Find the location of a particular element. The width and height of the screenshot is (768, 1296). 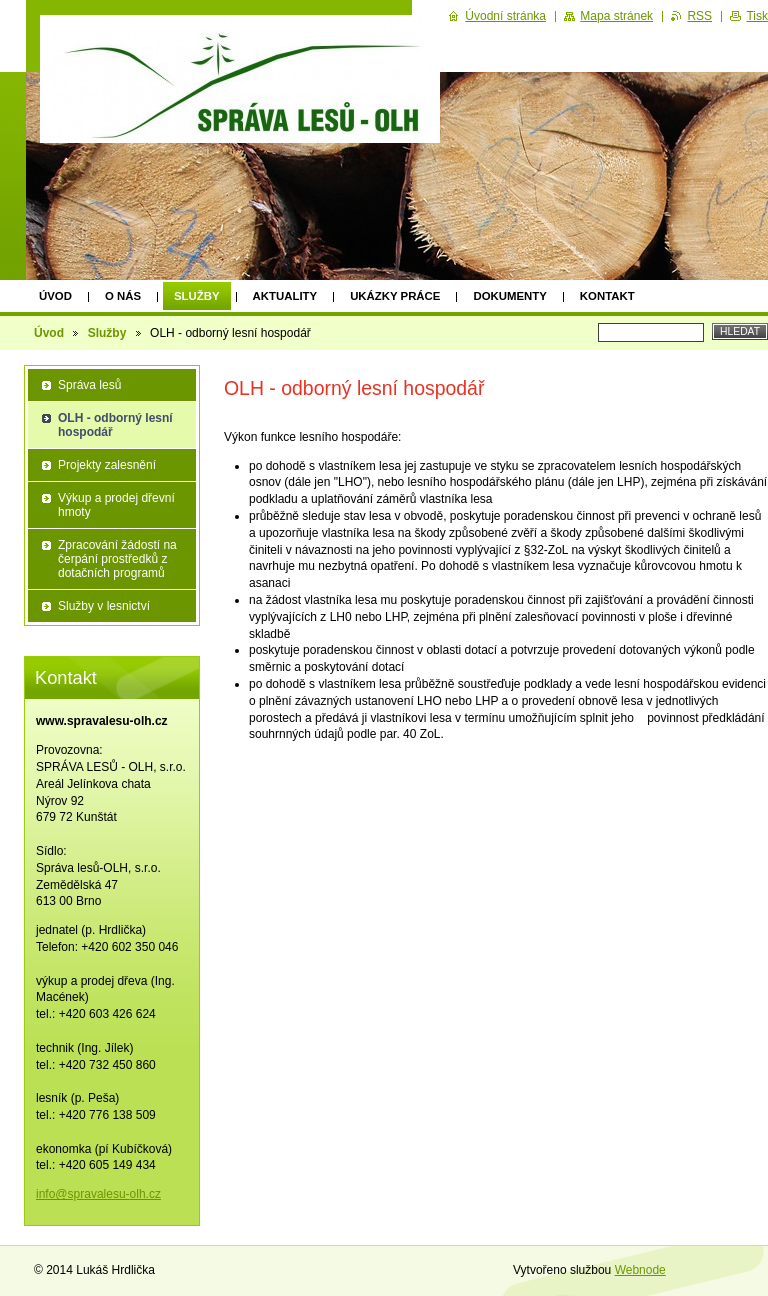

Tisk is located at coordinates (757, 16).